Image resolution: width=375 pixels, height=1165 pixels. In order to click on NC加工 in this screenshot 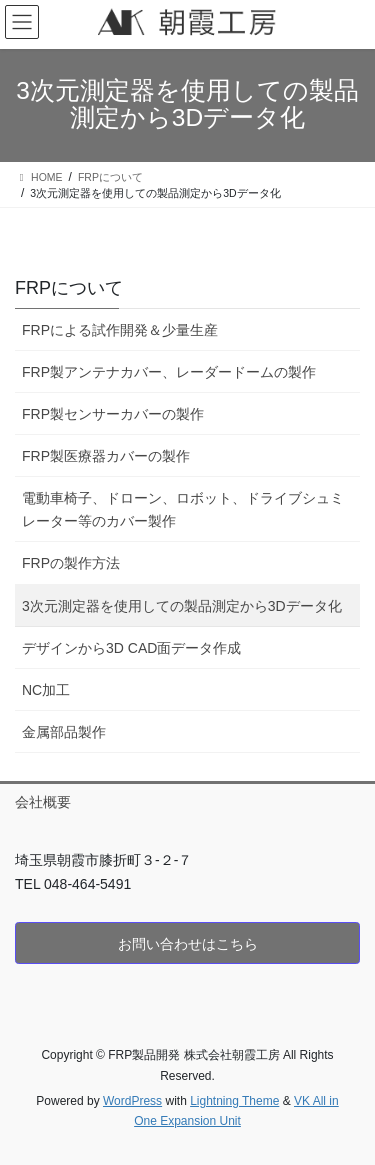, I will do `click(46, 690)`.